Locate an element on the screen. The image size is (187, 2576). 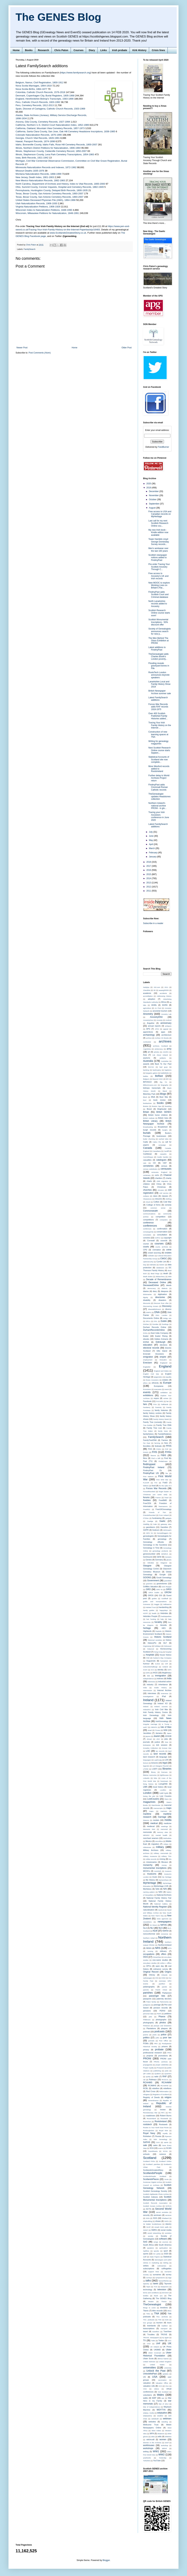
Titanic is located at coordinates (146, 2311).